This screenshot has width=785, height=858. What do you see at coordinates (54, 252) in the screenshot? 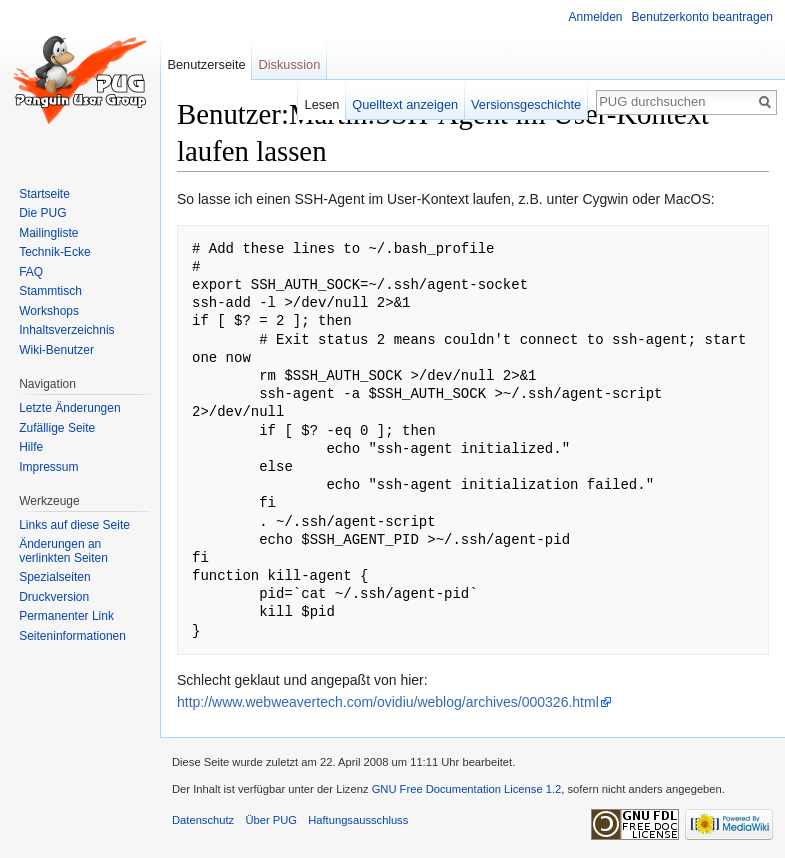
I see `Technik-Ecke` at bounding box center [54, 252].